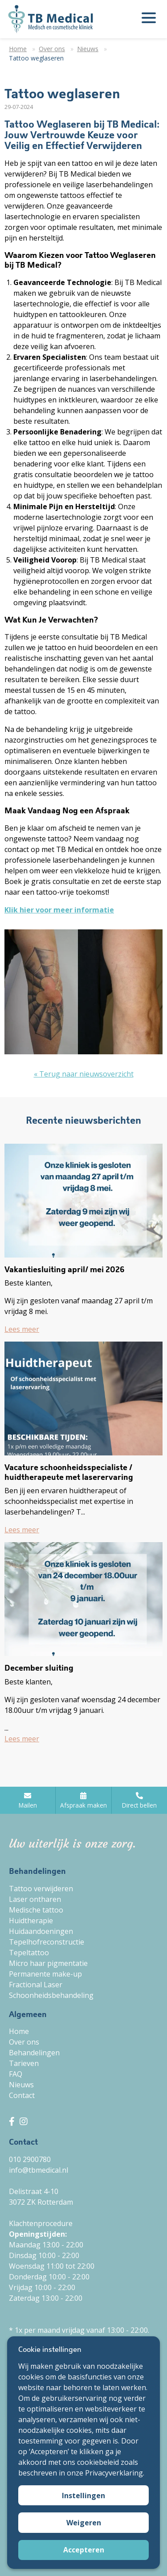 The width and height of the screenshot is (167, 2576). I want to click on Klik hier voor meer informatie, so click(59, 910).